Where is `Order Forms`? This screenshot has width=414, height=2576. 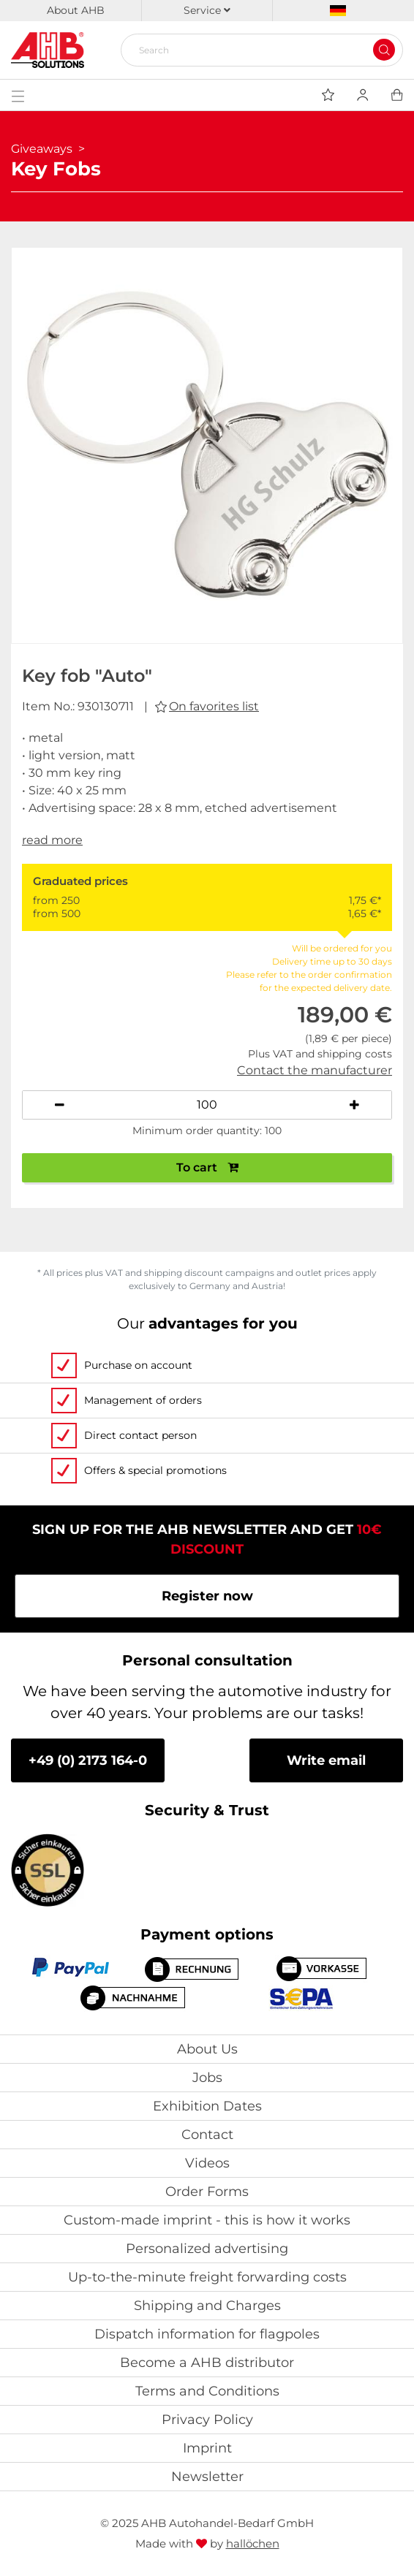
Order Forms is located at coordinates (207, 2192).